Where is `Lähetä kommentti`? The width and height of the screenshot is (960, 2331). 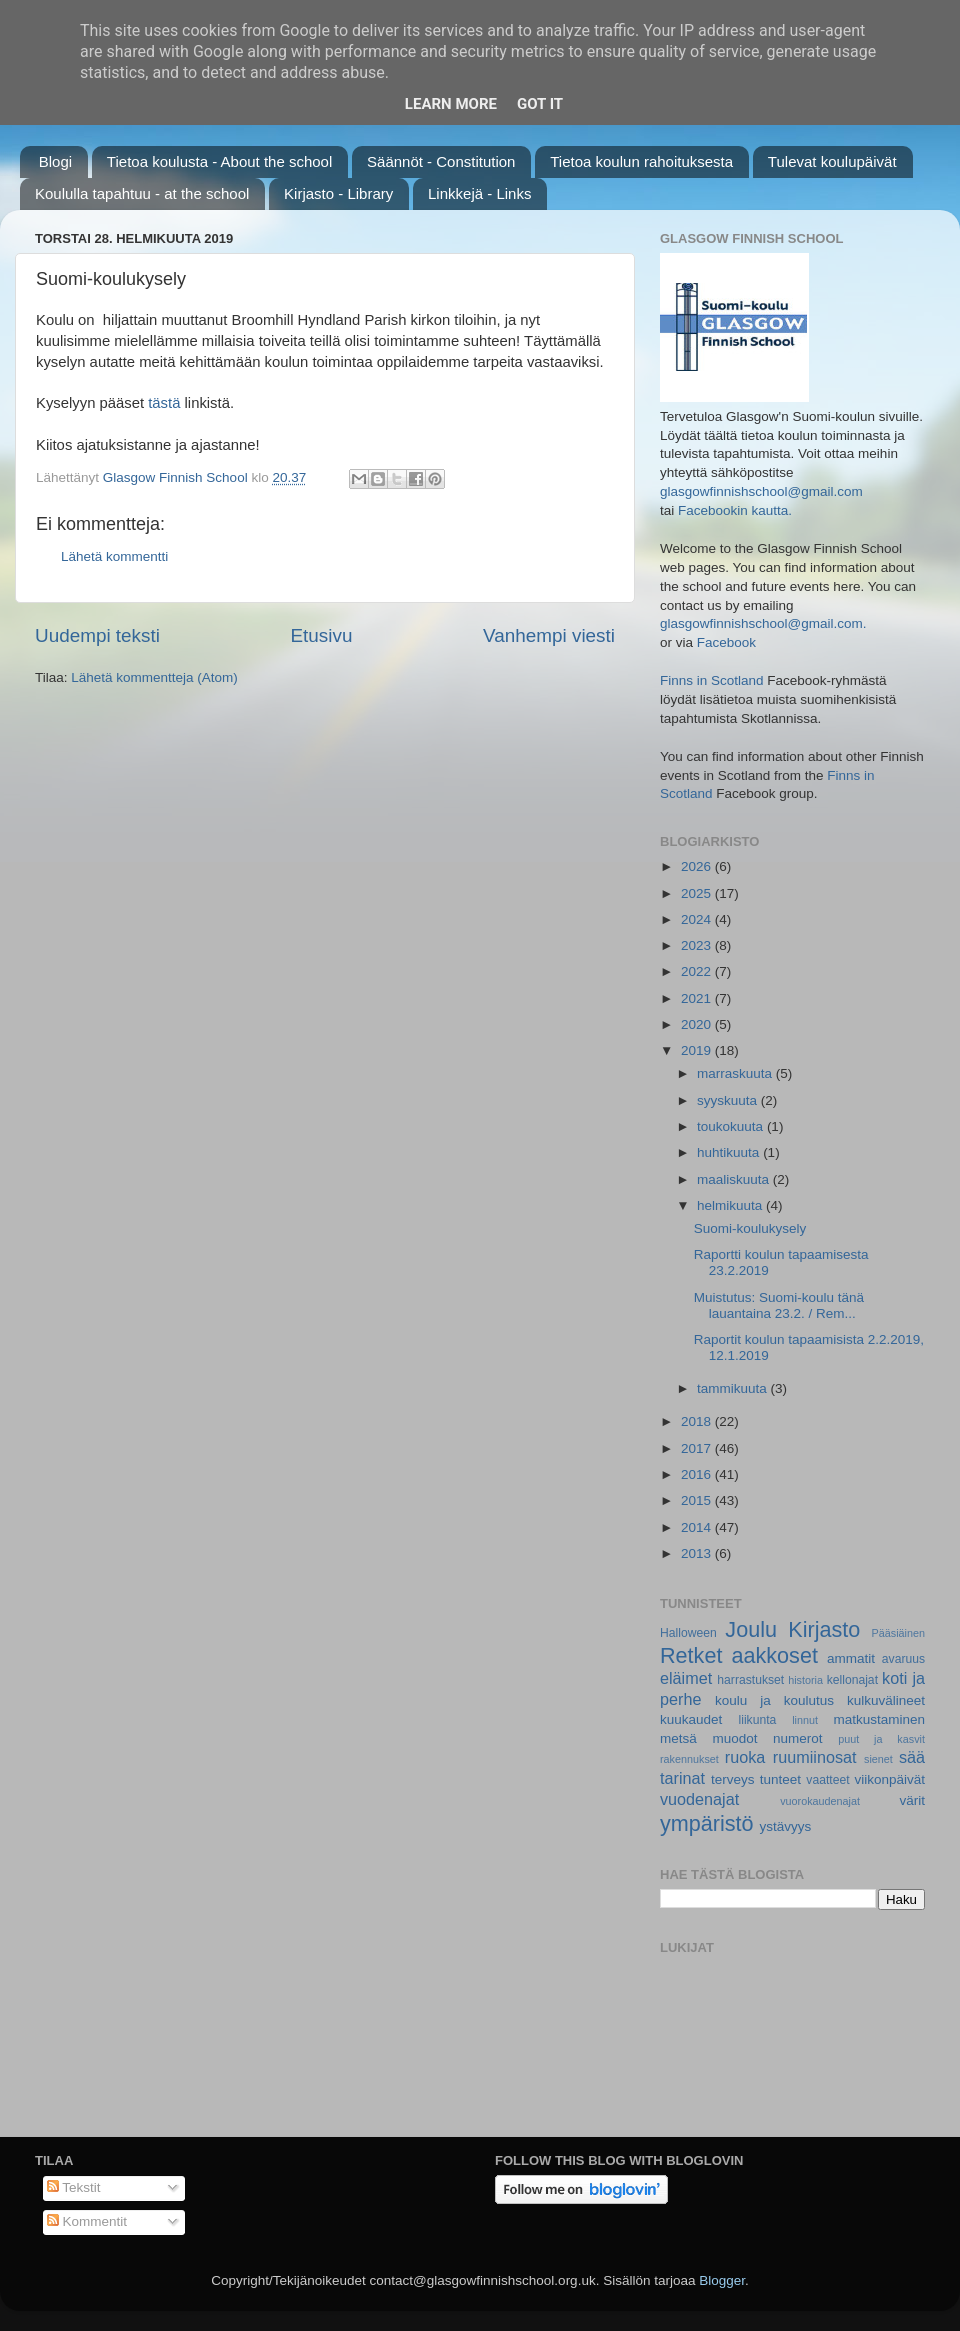 Lähetä kommentti is located at coordinates (114, 556).